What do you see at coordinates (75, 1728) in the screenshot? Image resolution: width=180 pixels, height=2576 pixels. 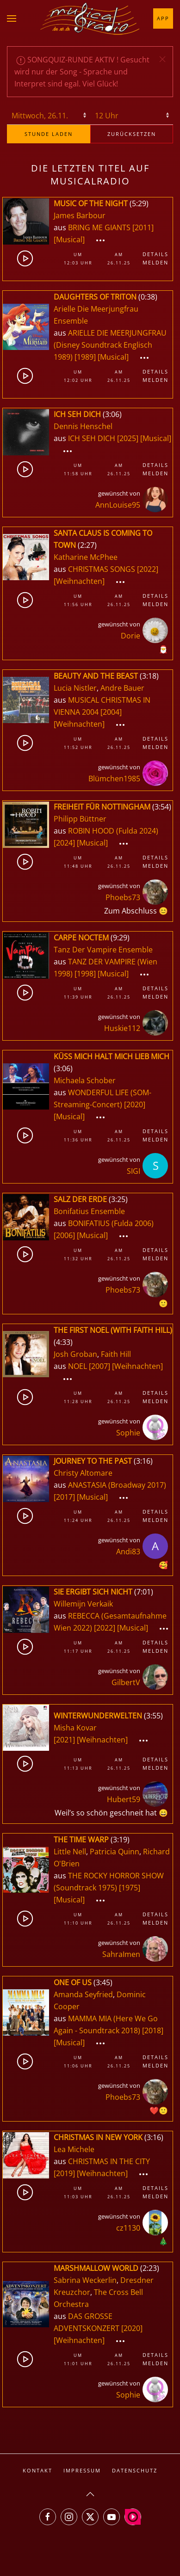 I see `Misha Kovar` at bounding box center [75, 1728].